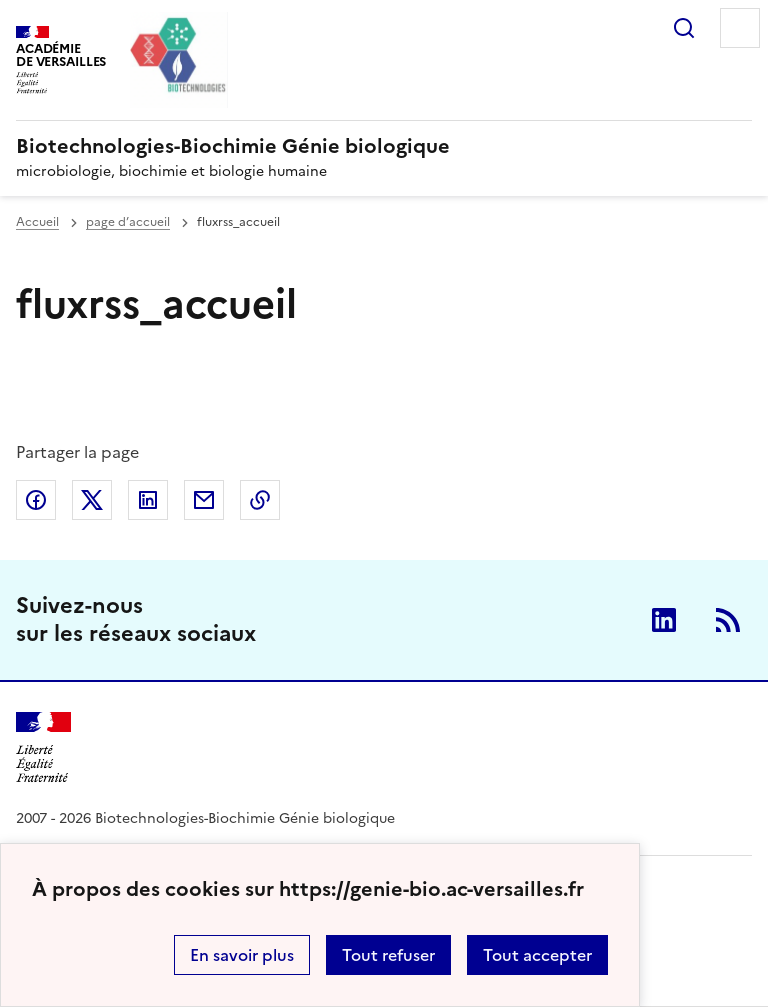 This screenshot has width=768, height=1007. What do you see at coordinates (537, 955) in the screenshot?
I see `Tout accepter` at bounding box center [537, 955].